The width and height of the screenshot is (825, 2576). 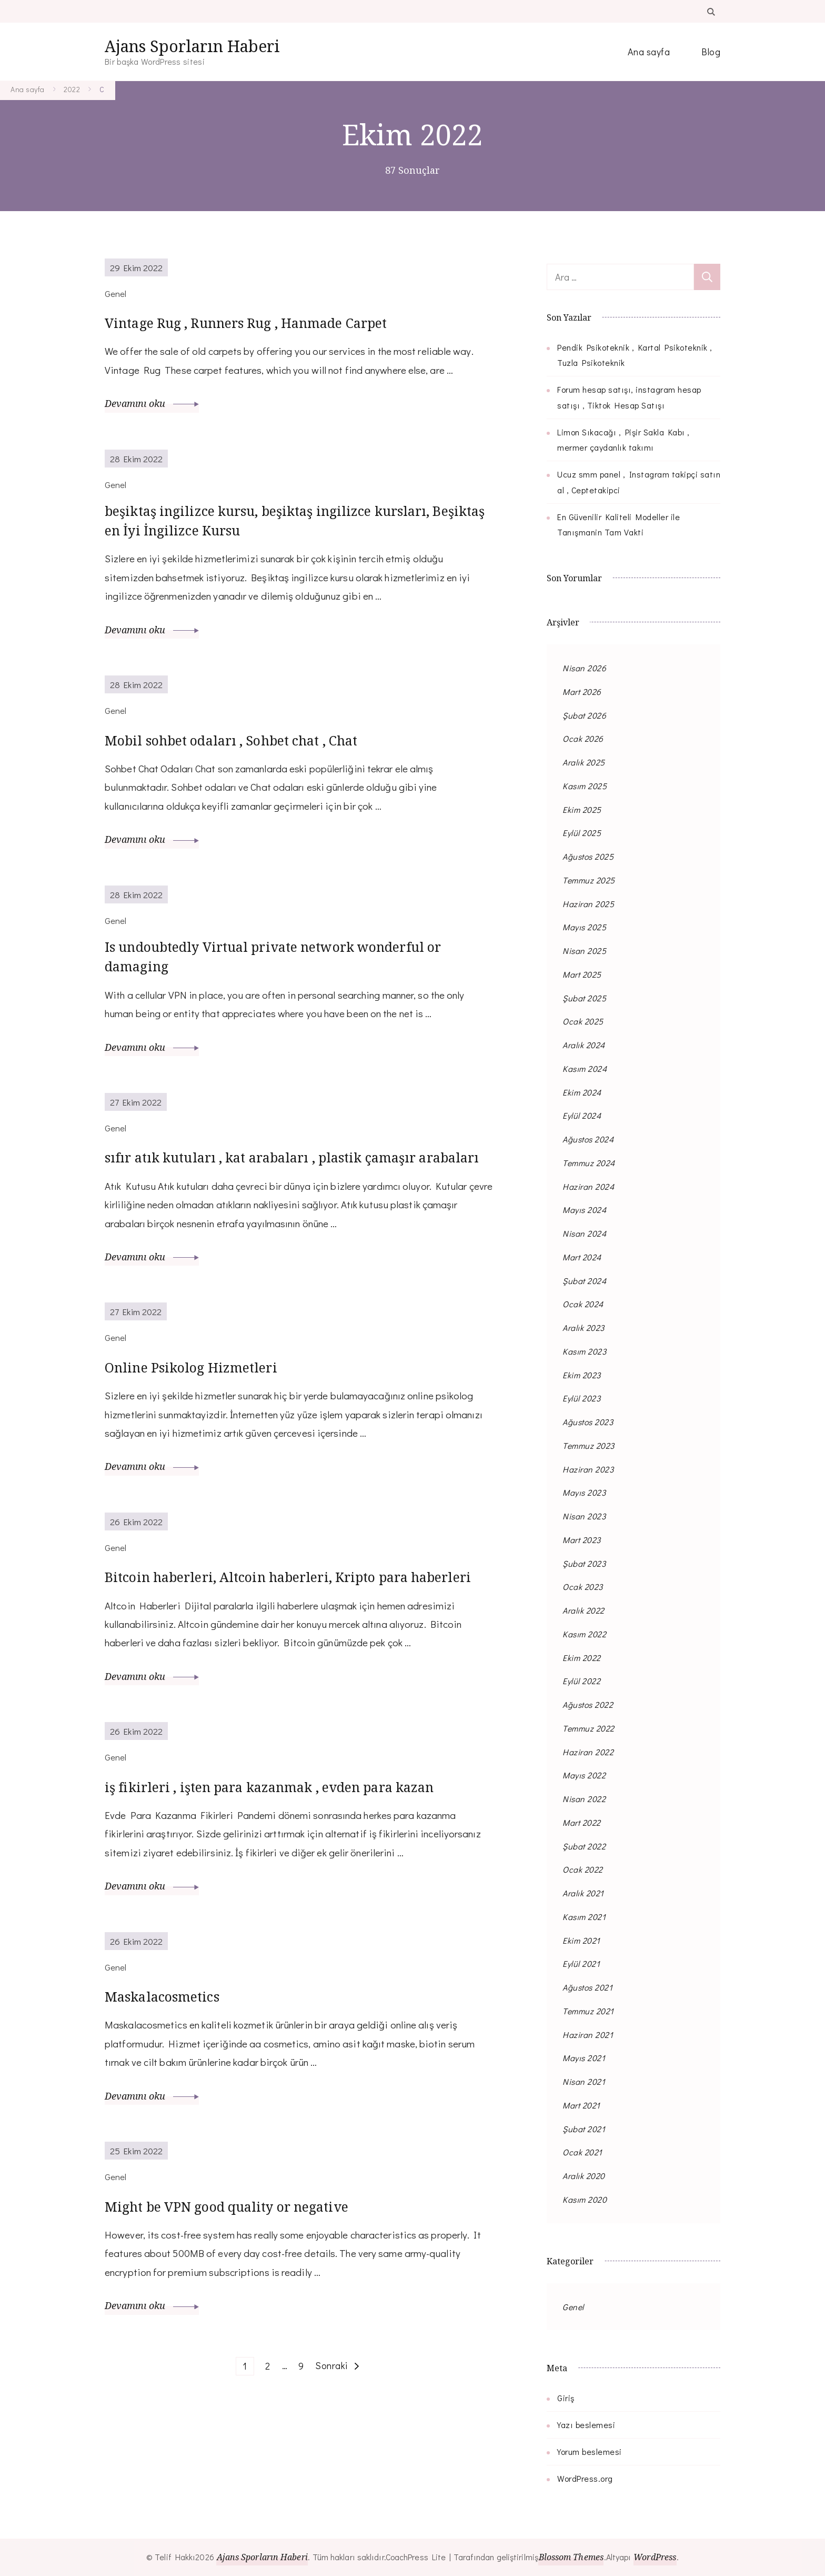 What do you see at coordinates (584, 950) in the screenshot?
I see `Nisan 2025` at bounding box center [584, 950].